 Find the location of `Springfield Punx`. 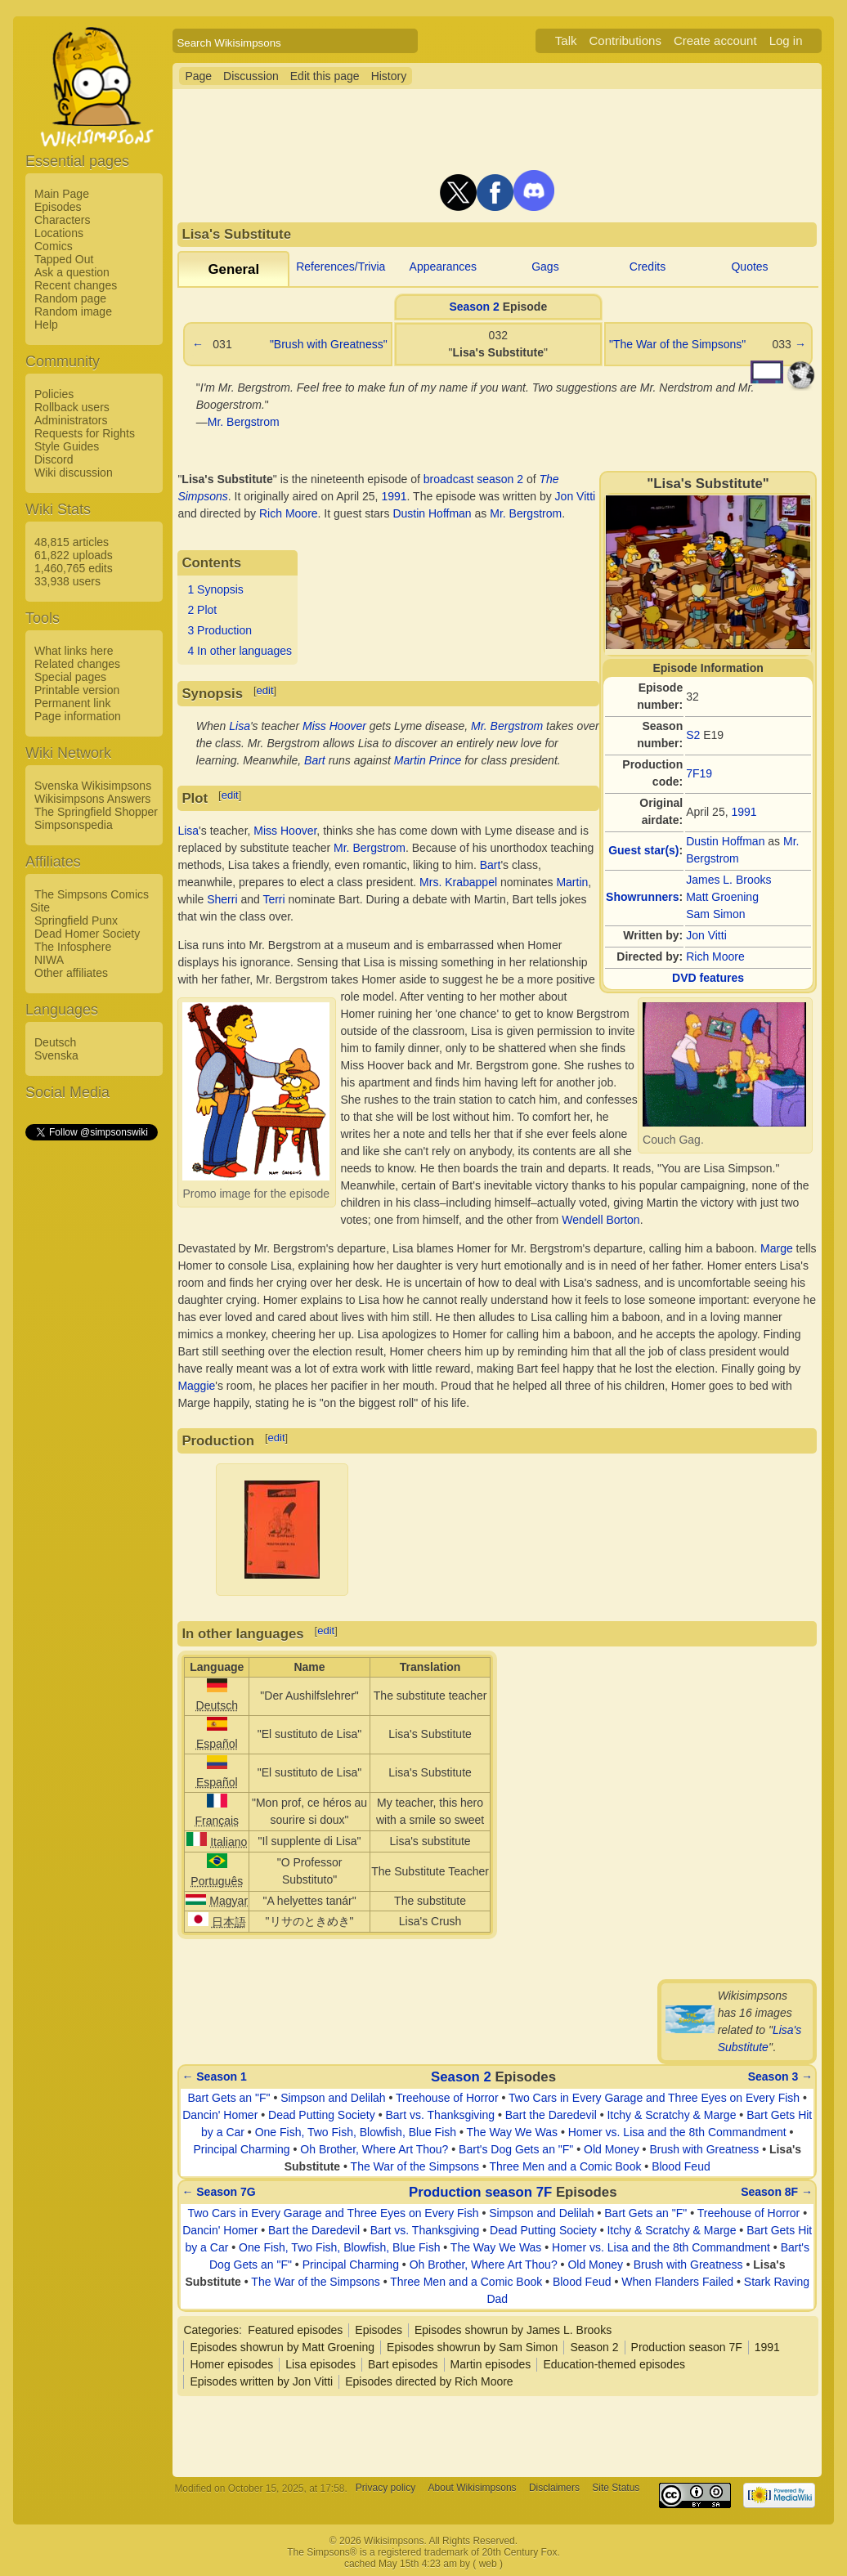

Springfield Punx is located at coordinates (76, 920).